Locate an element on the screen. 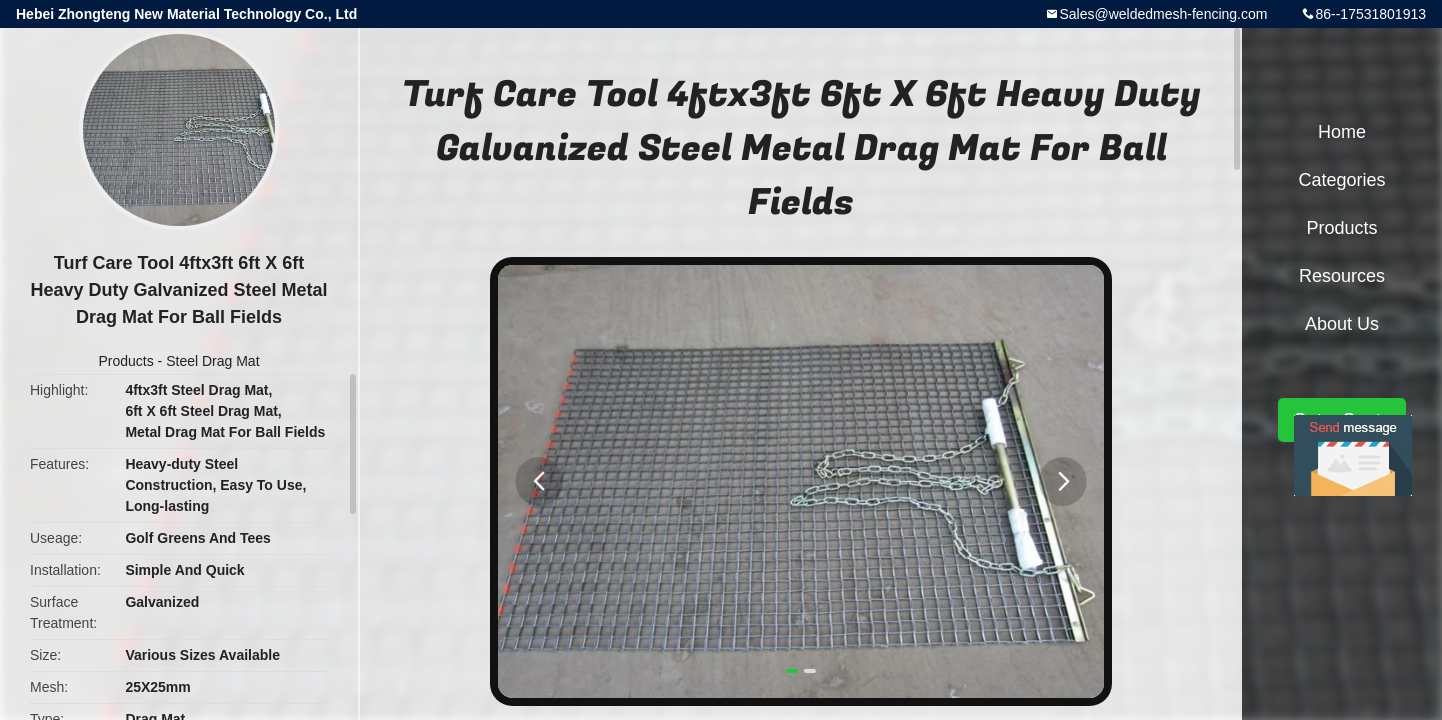 Image resolution: width=1442 pixels, height=720 pixels. Products is located at coordinates (125, 361).